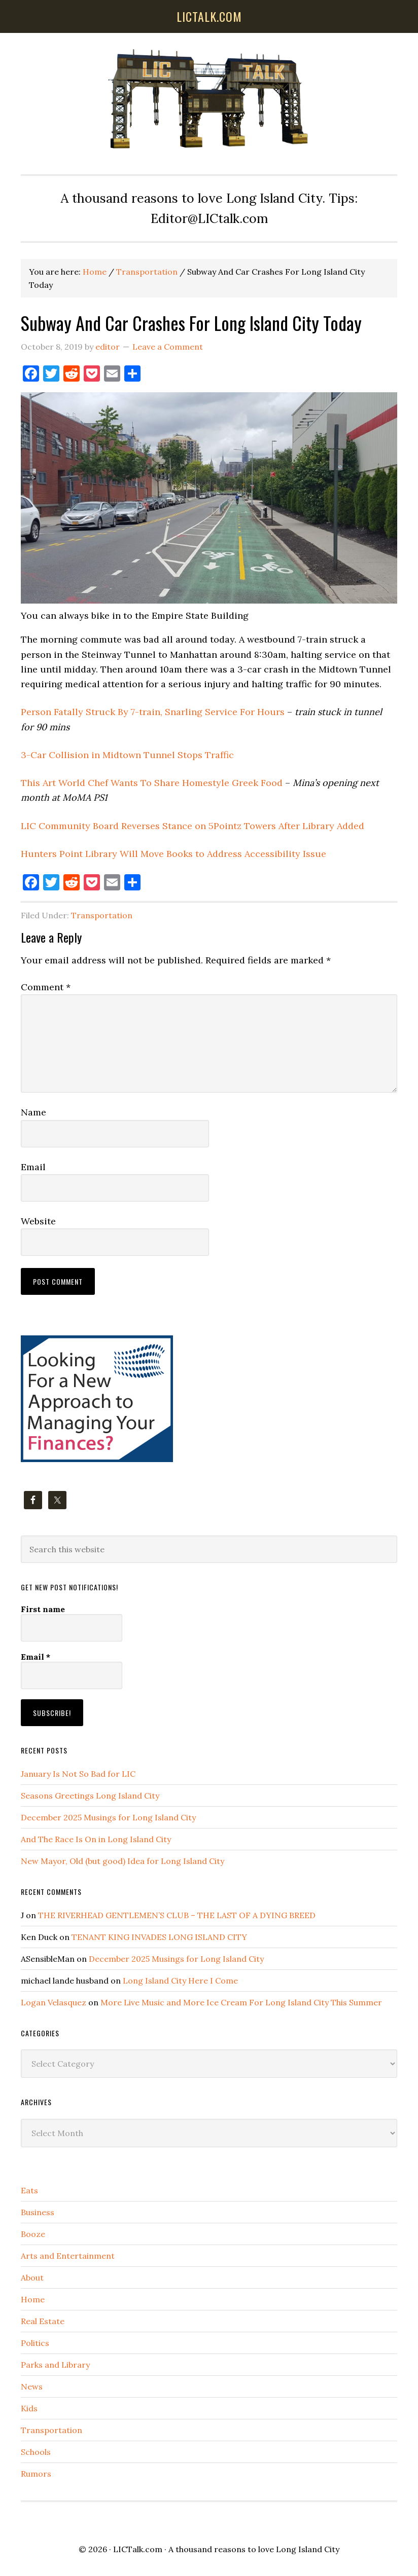  I want to click on December 2025 Musings for Long Island City, so click(108, 1817).